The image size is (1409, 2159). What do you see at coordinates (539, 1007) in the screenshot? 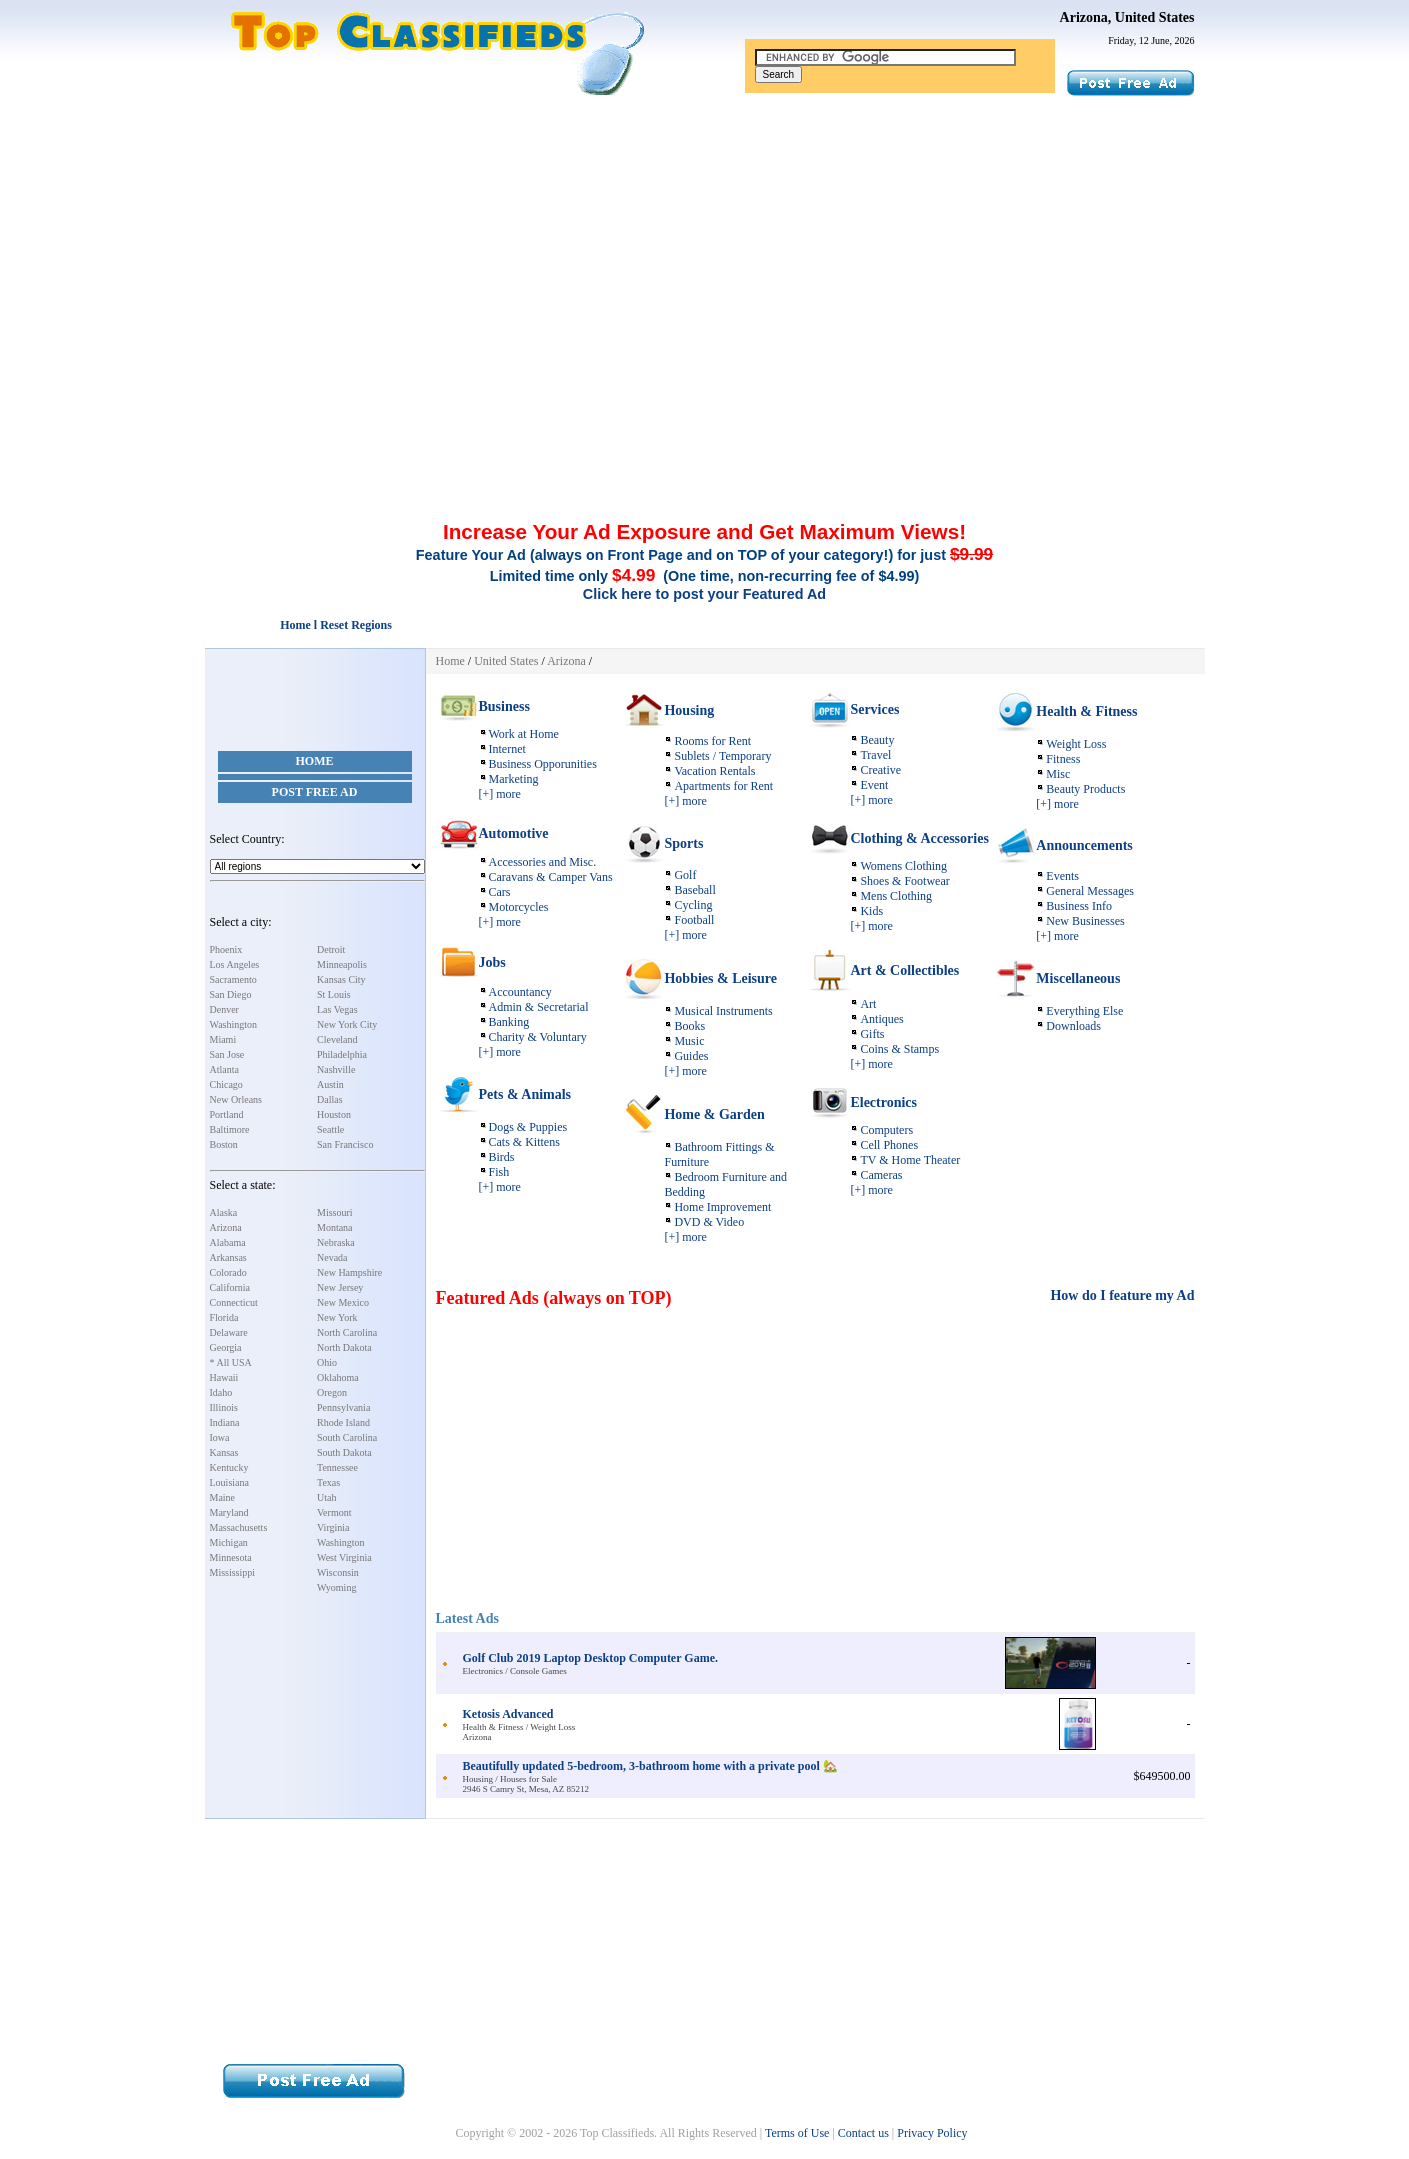
I see `Admin & Secretarial` at bounding box center [539, 1007].